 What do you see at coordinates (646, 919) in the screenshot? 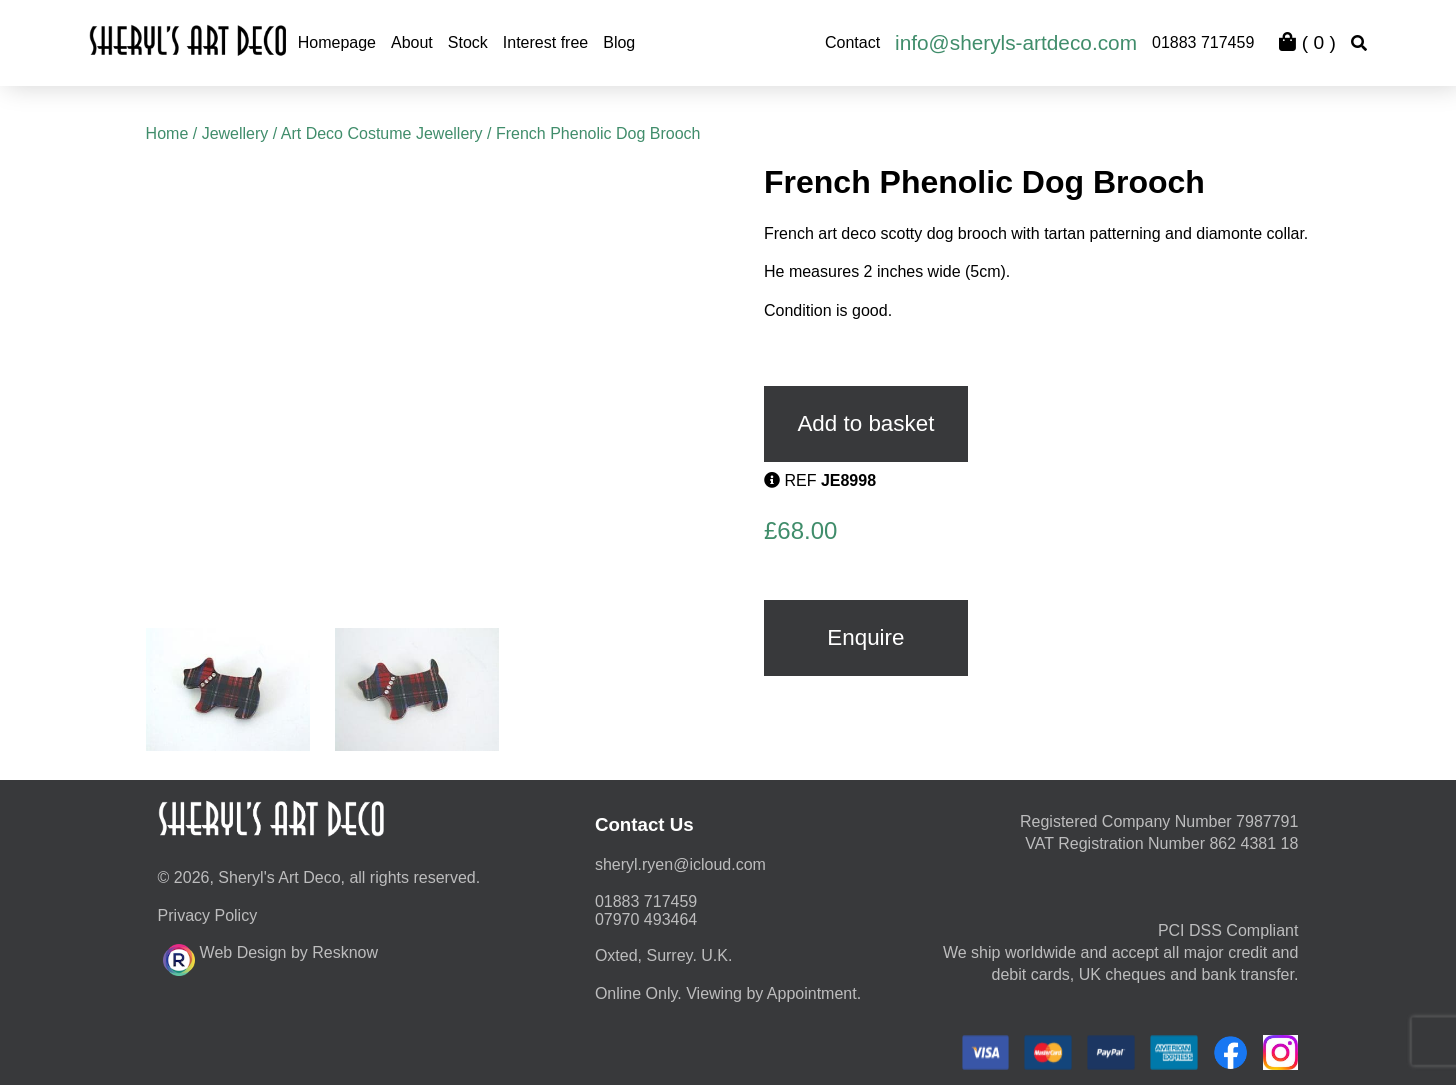
I see `07970 493464` at bounding box center [646, 919].